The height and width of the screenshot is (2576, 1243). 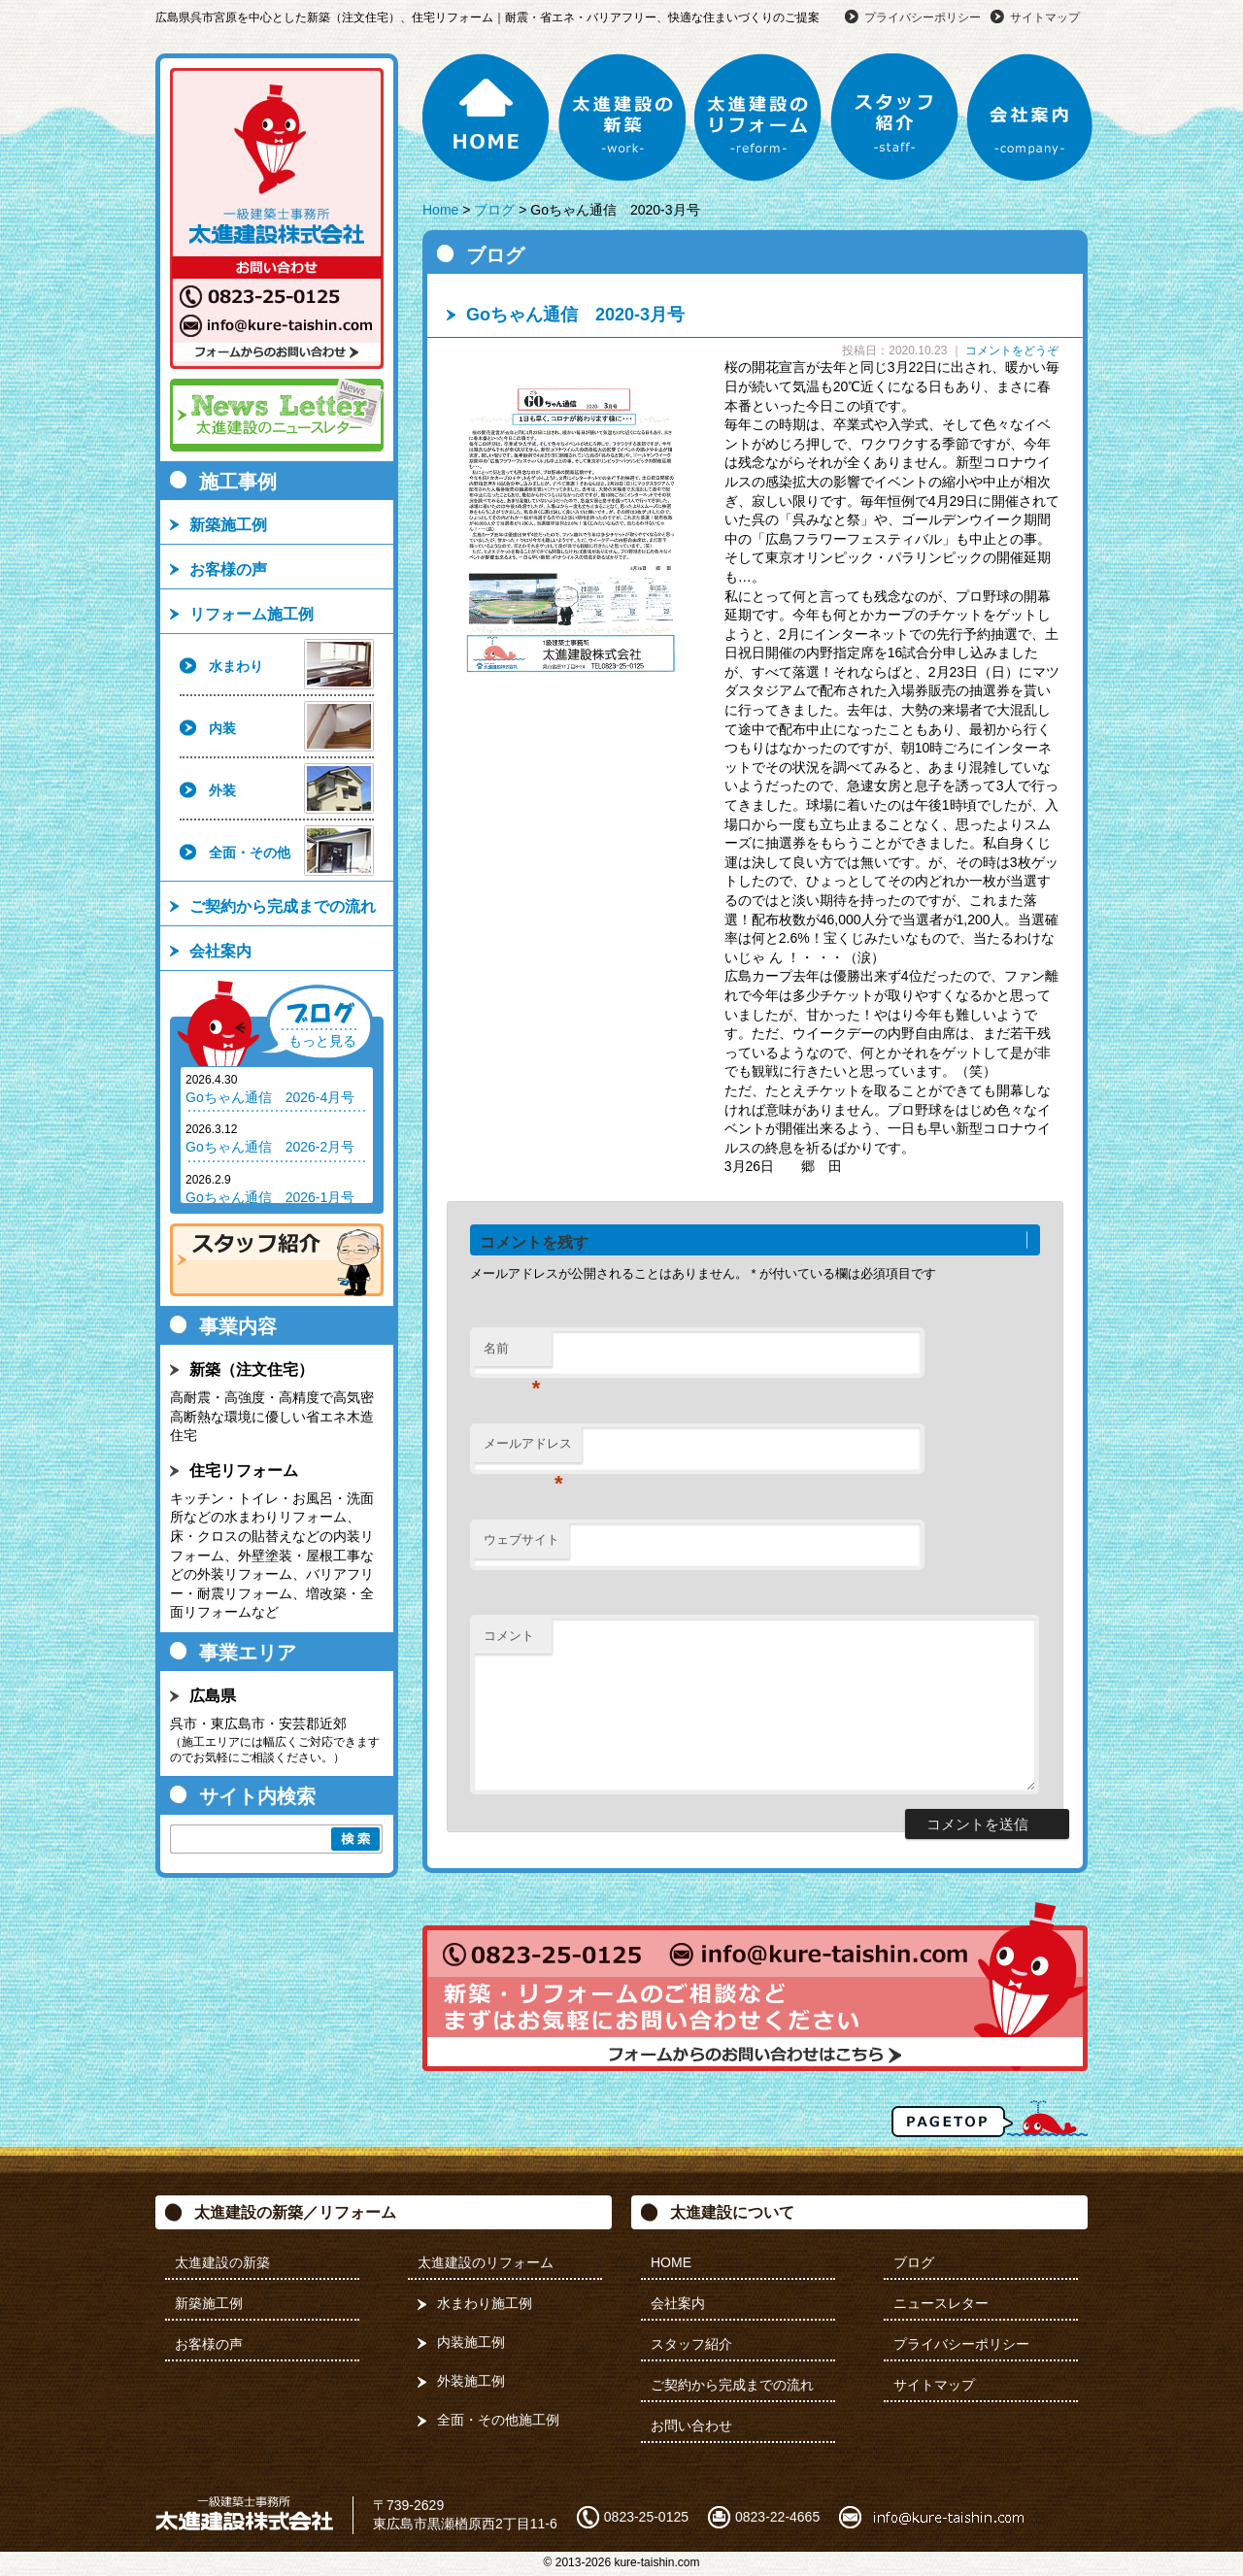 I want to click on 内装施工例, so click(x=471, y=2342).